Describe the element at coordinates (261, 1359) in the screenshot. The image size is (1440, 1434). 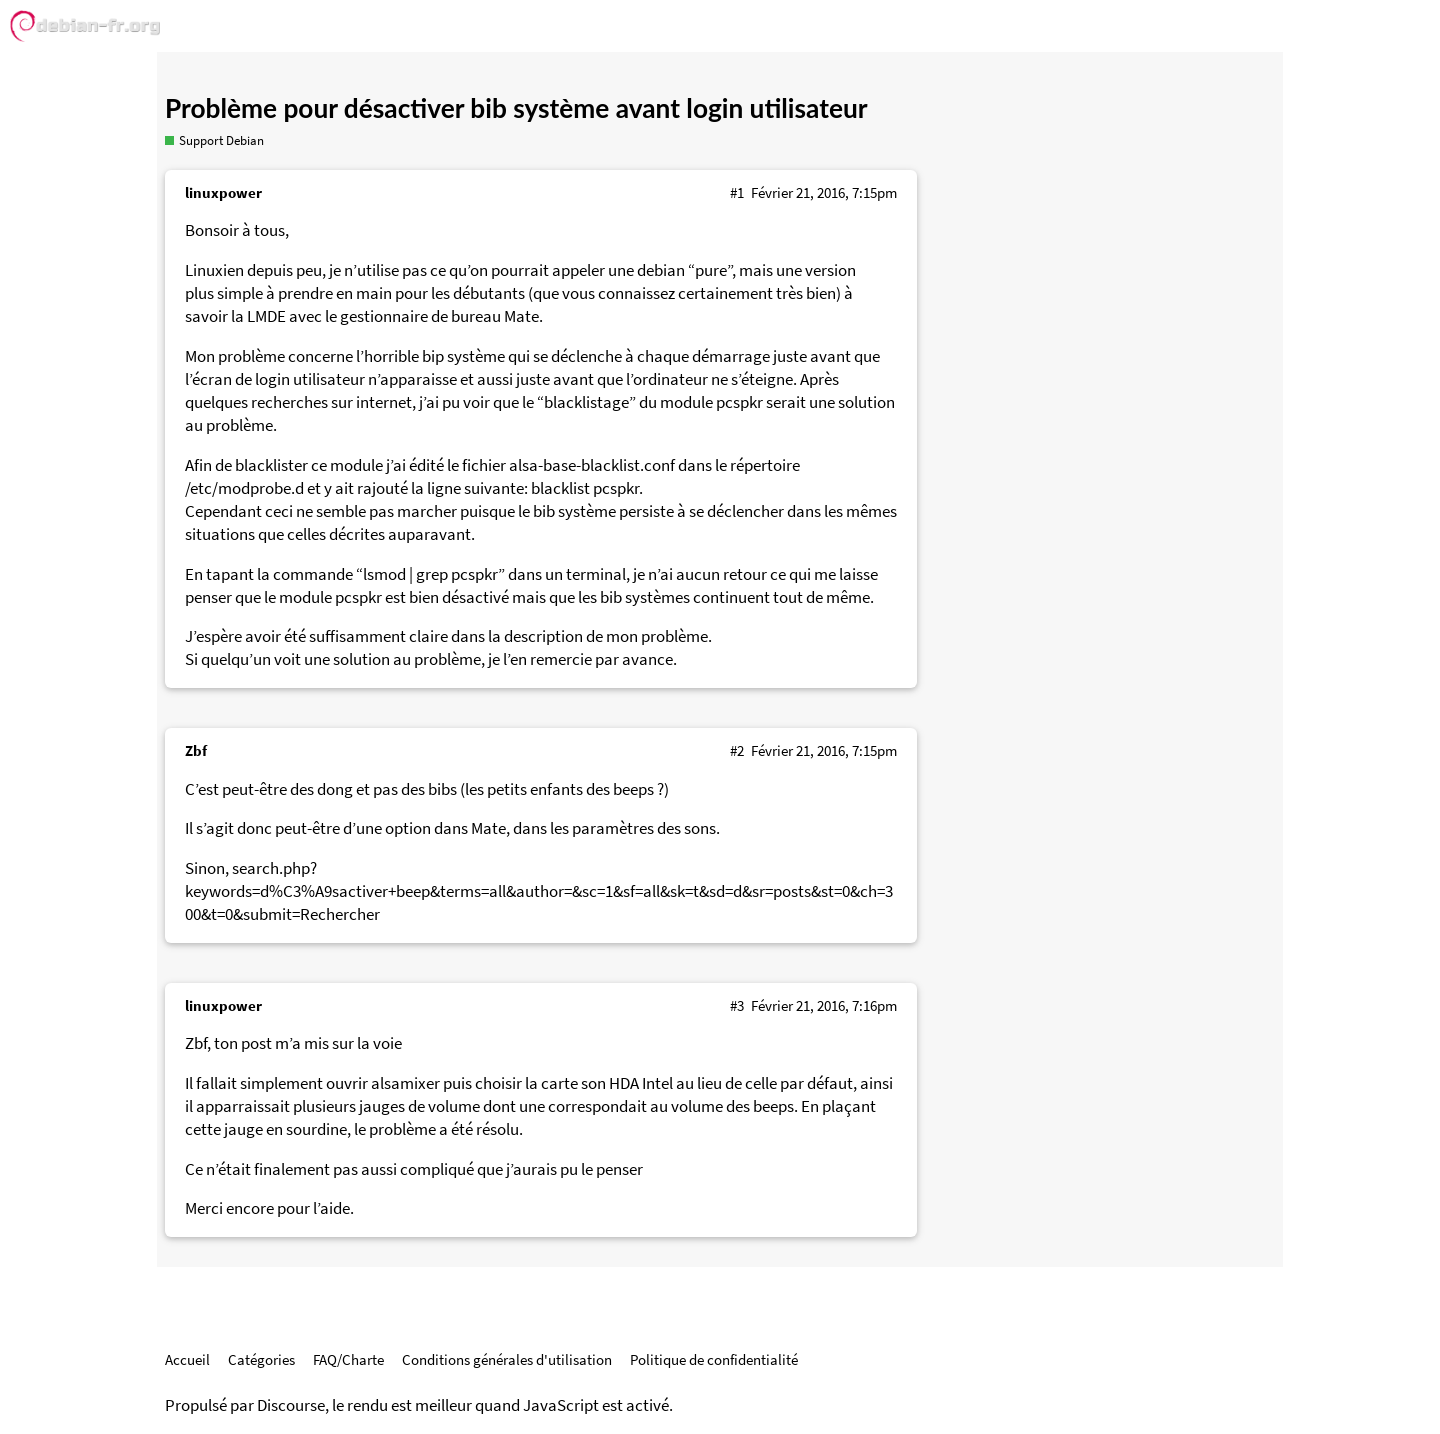
I see `Catégories` at that location.